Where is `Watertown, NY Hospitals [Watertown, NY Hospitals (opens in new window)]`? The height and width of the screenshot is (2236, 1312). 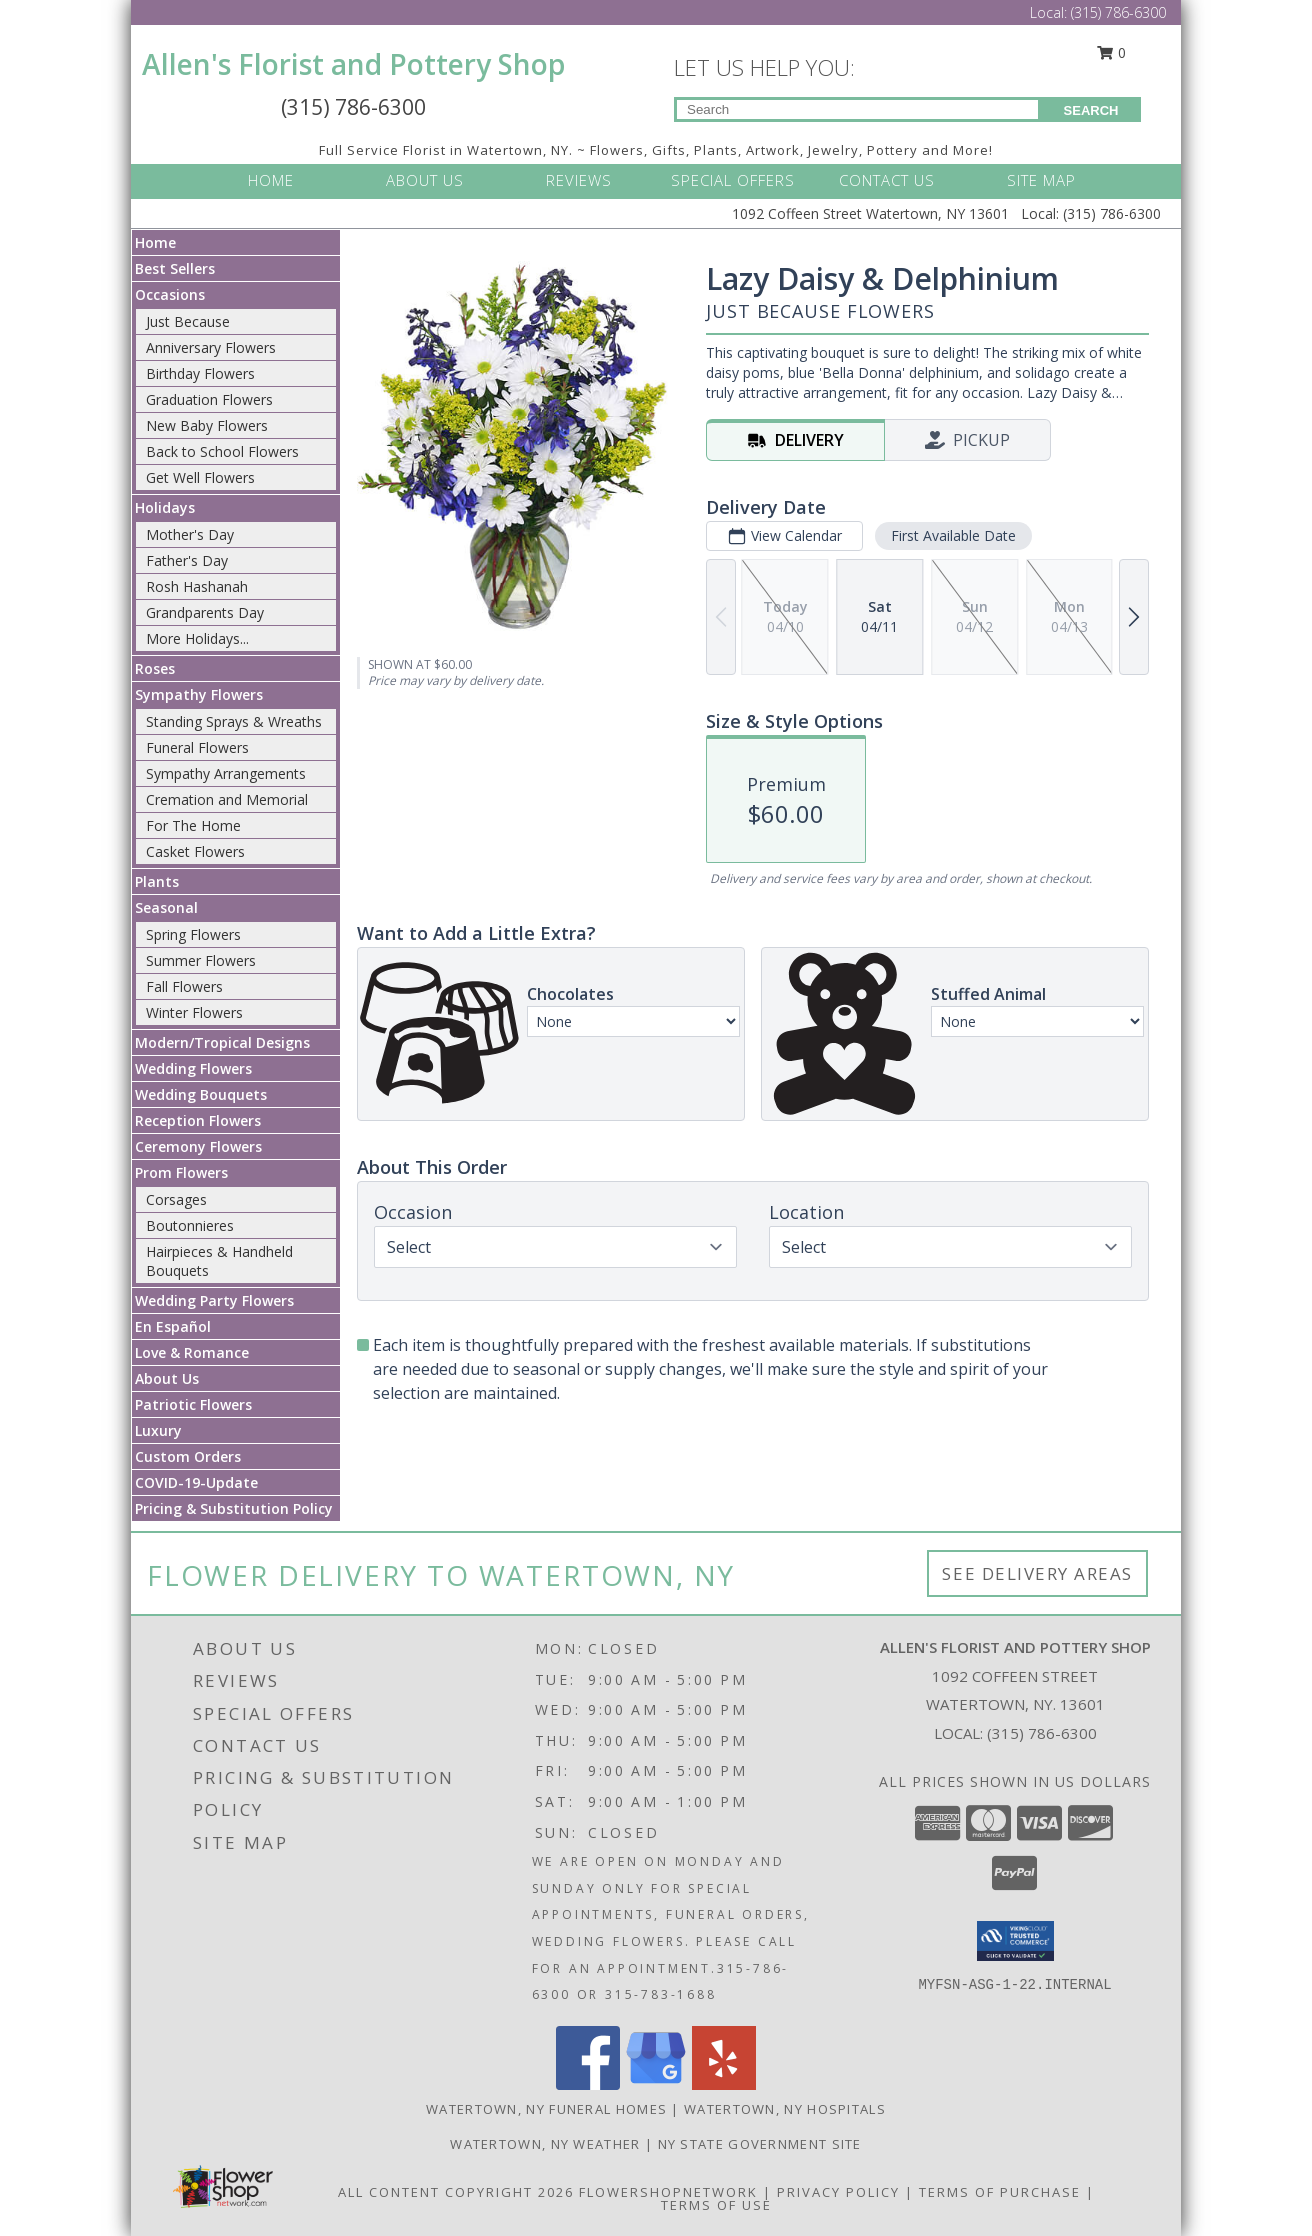
Watertown, NY Hospitals [Watertown, NY Hospitals (opens in new window)] is located at coordinates (785, 2109).